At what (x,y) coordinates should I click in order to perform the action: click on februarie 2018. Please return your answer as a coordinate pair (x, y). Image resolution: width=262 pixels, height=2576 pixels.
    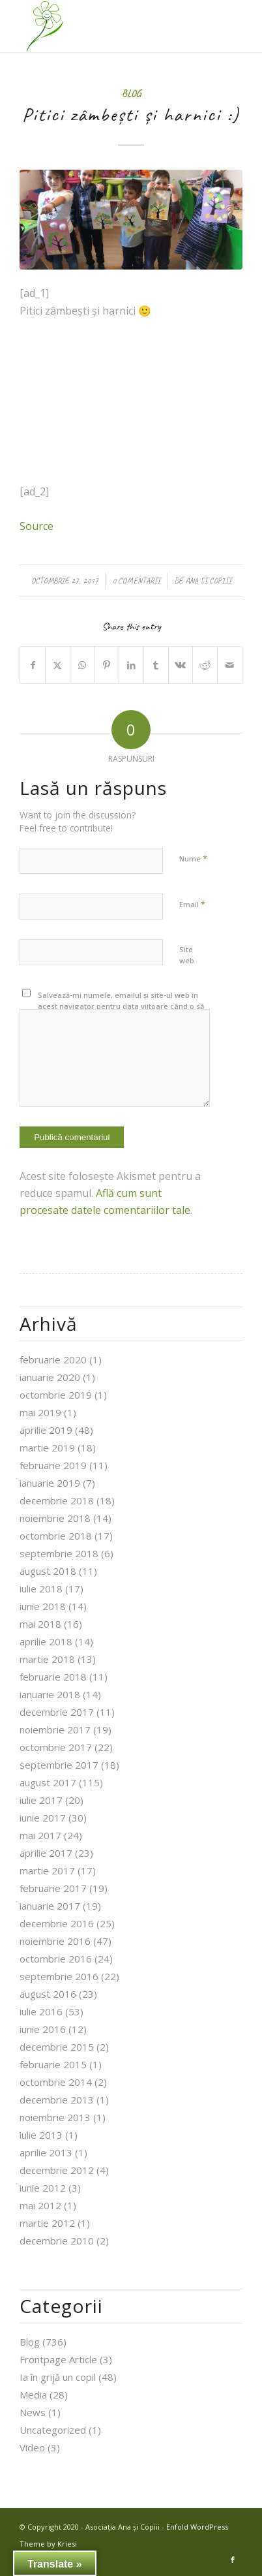
    Looking at the image, I should click on (53, 1676).